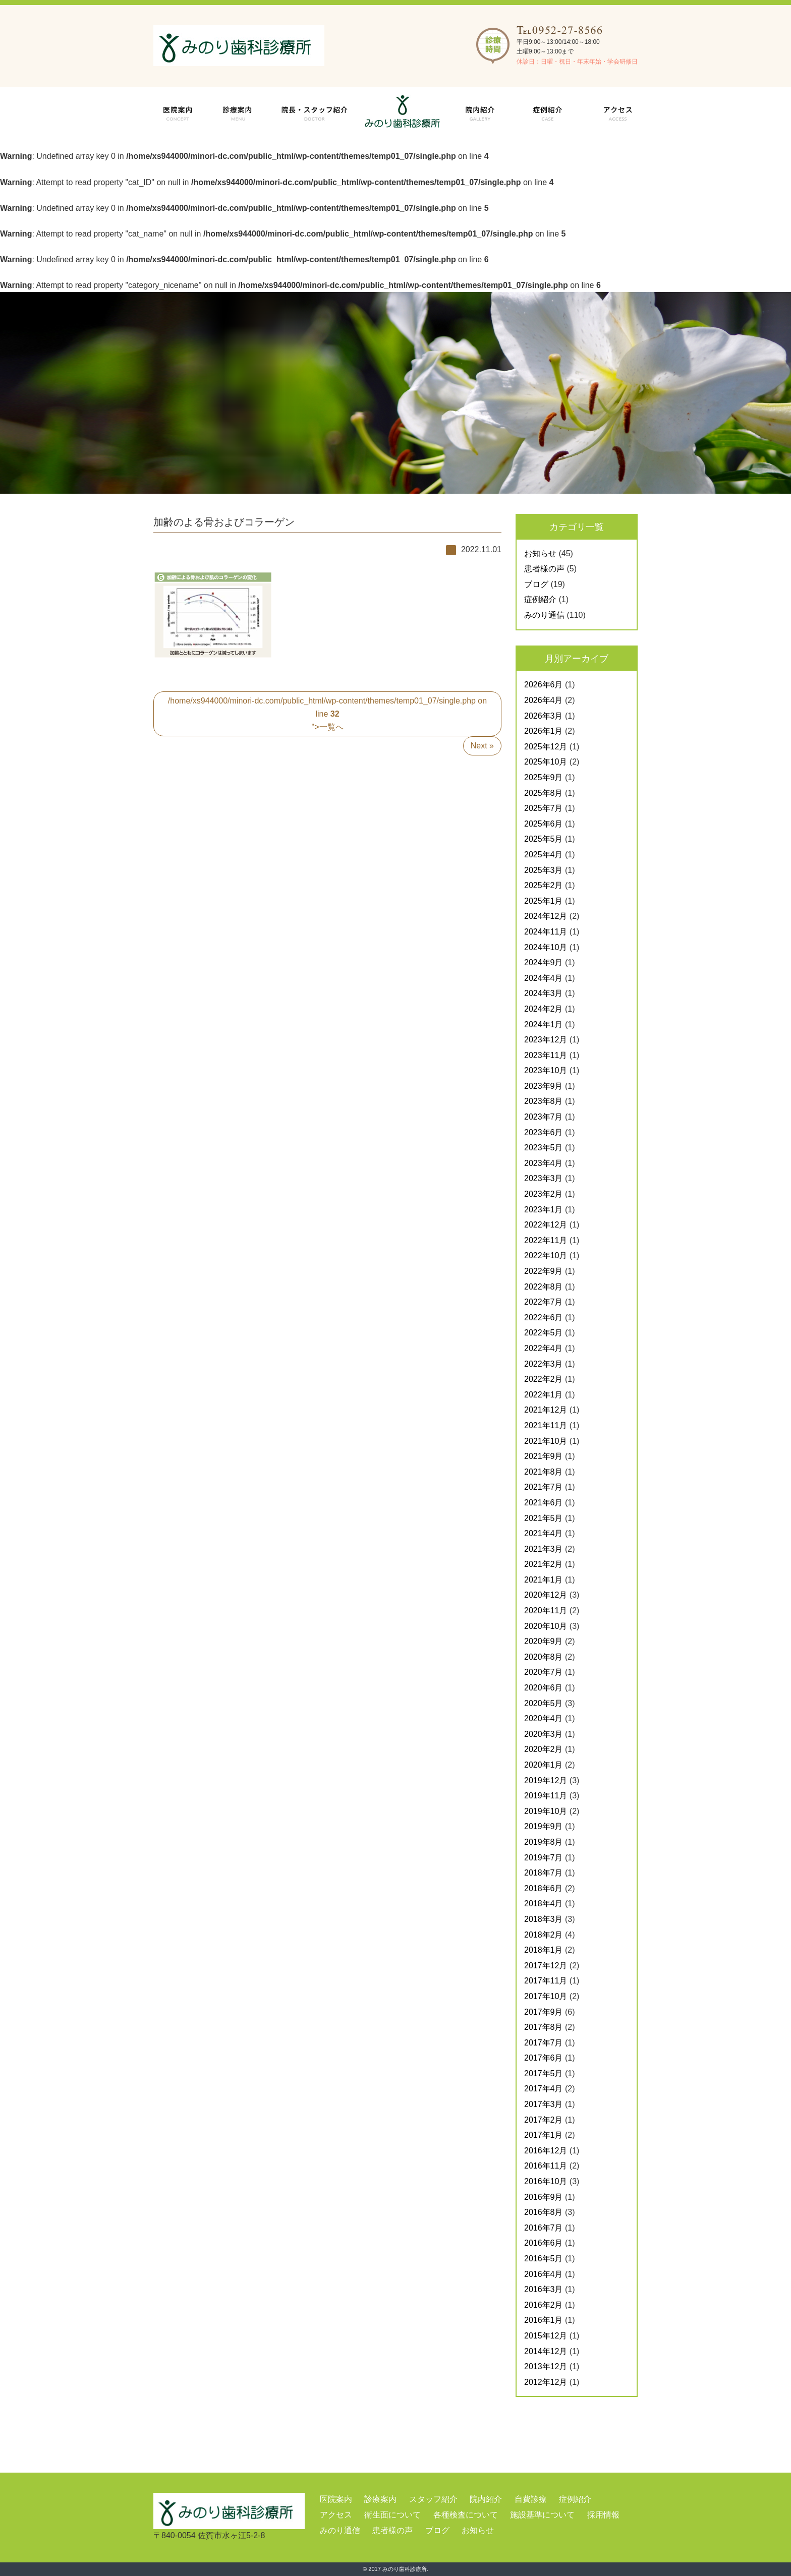 This screenshot has height=2576, width=791. Describe the element at coordinates (543, 2088) in the screenshot. I see `2017年4月` at that location.